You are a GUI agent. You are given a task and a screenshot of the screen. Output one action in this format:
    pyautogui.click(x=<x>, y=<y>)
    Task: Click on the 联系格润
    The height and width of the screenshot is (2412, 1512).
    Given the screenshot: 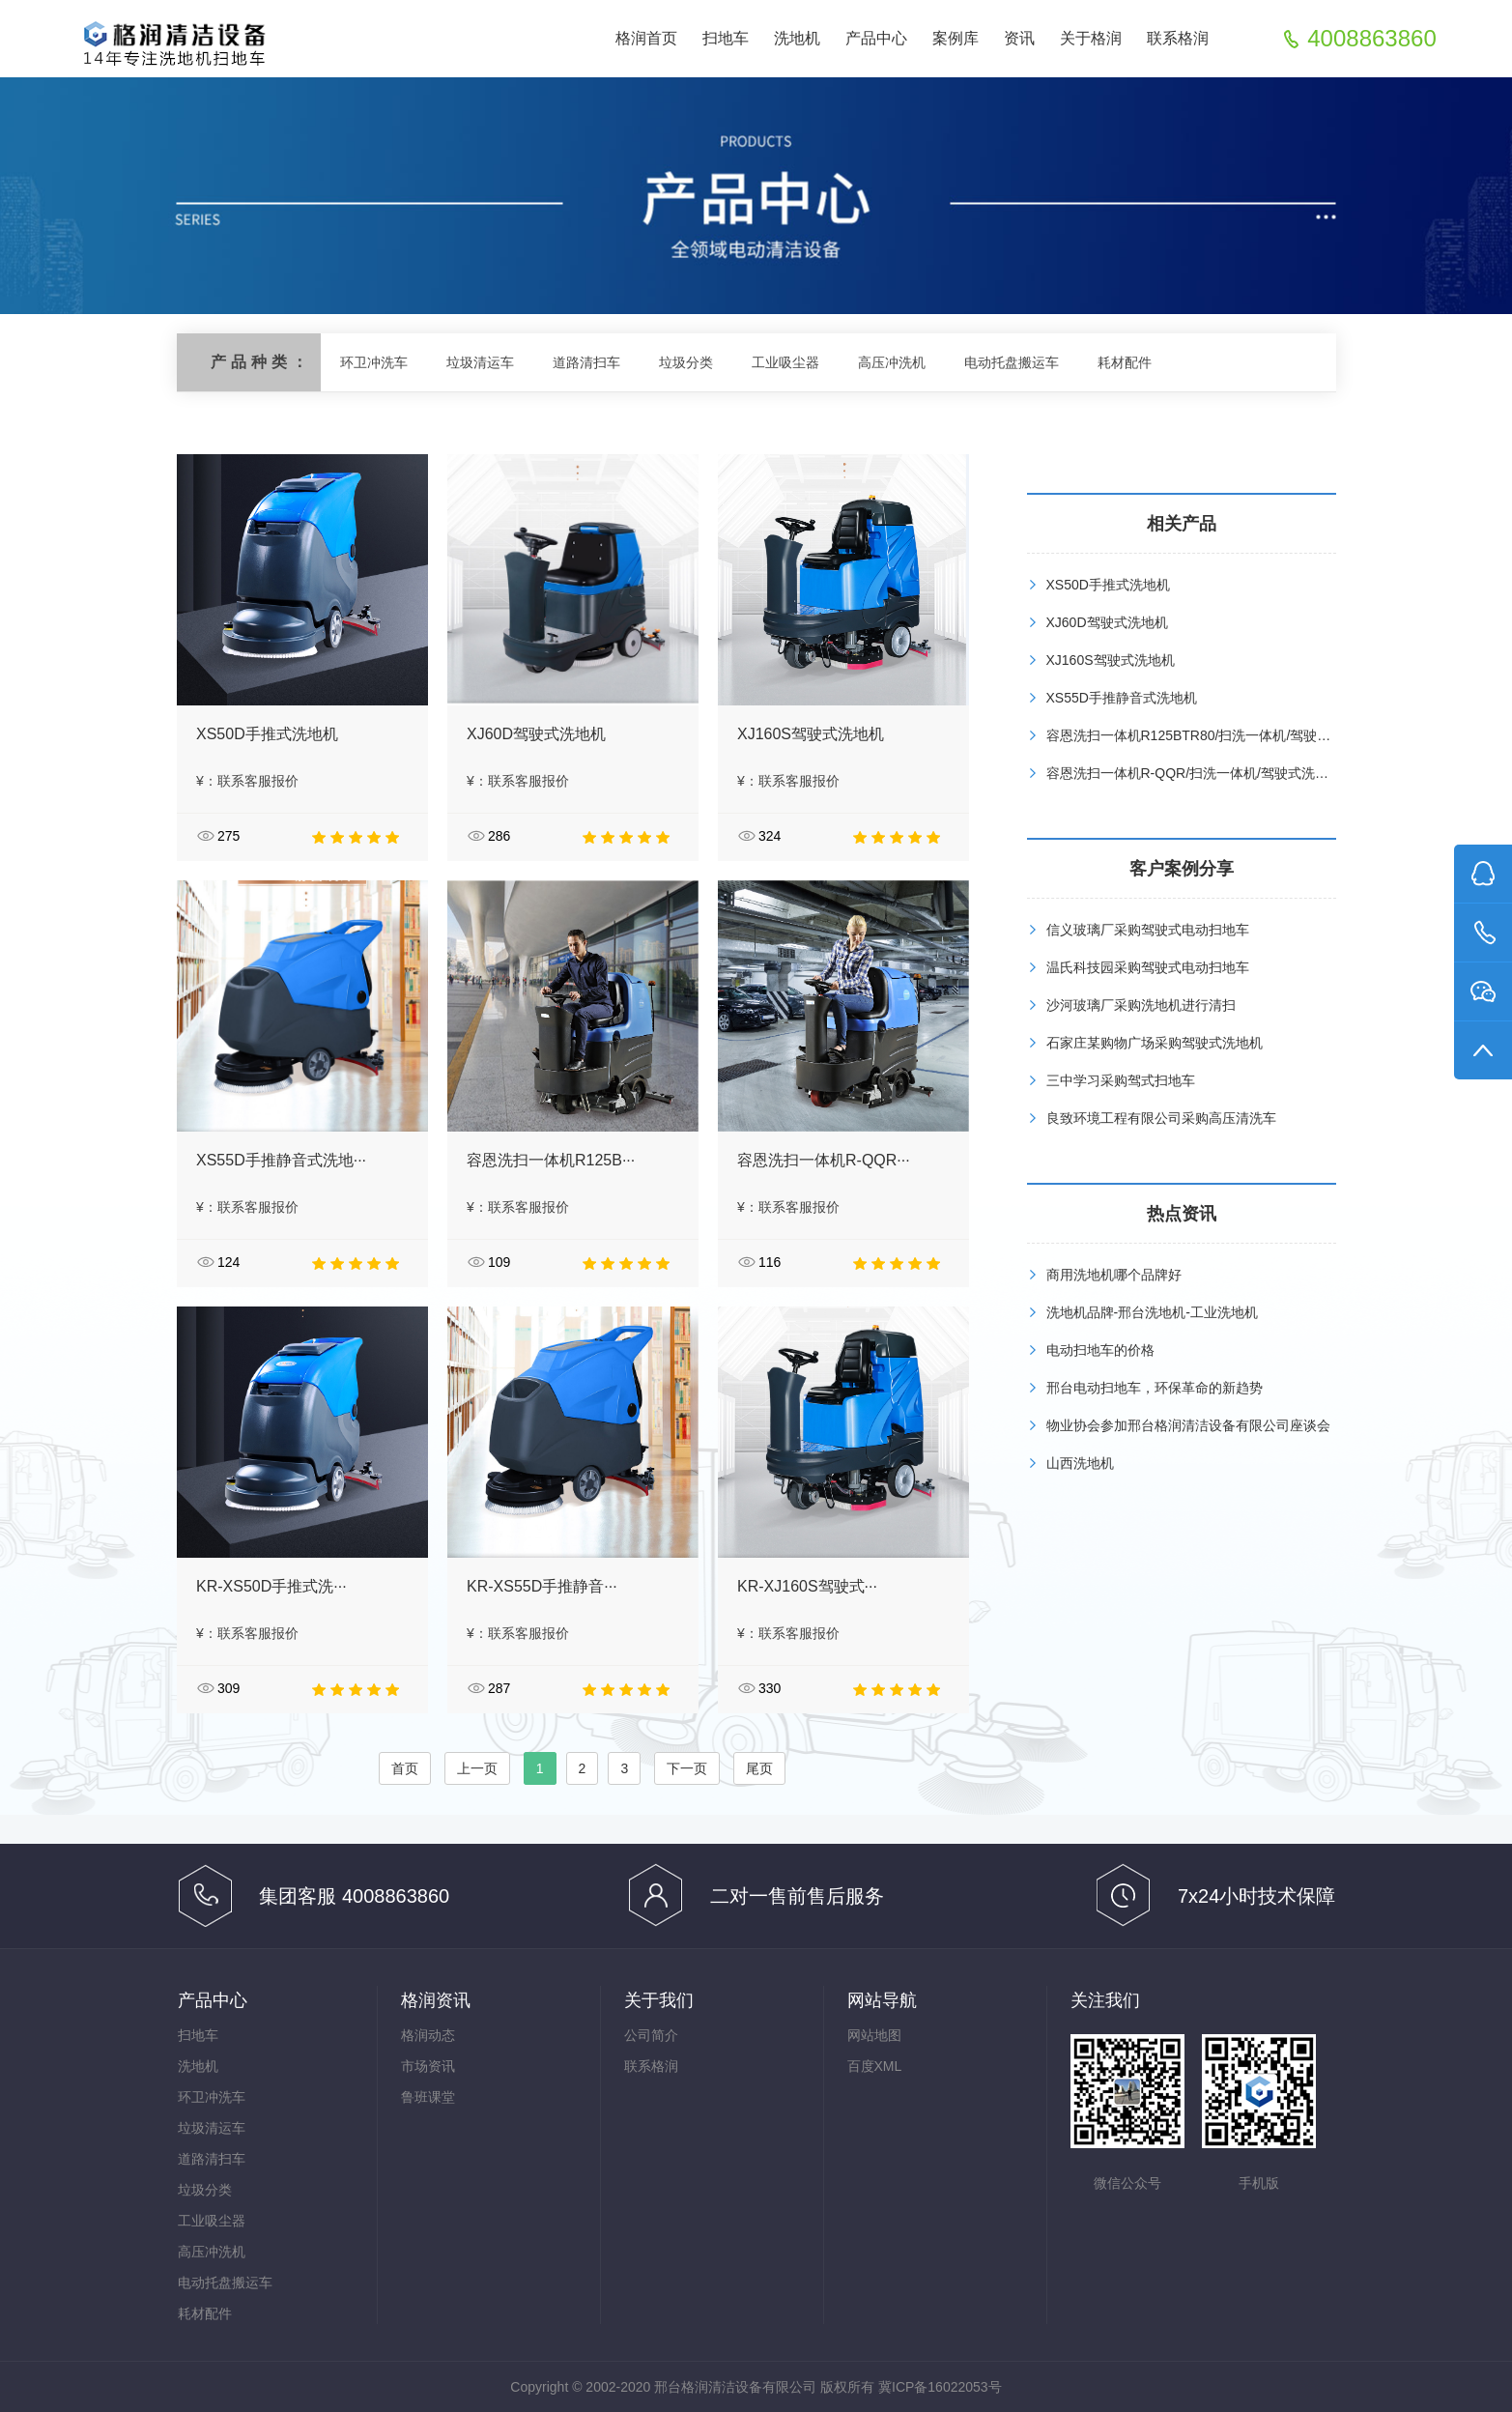 What is the action you would take?
    pyautogui.click(x=1178, y=38)
    